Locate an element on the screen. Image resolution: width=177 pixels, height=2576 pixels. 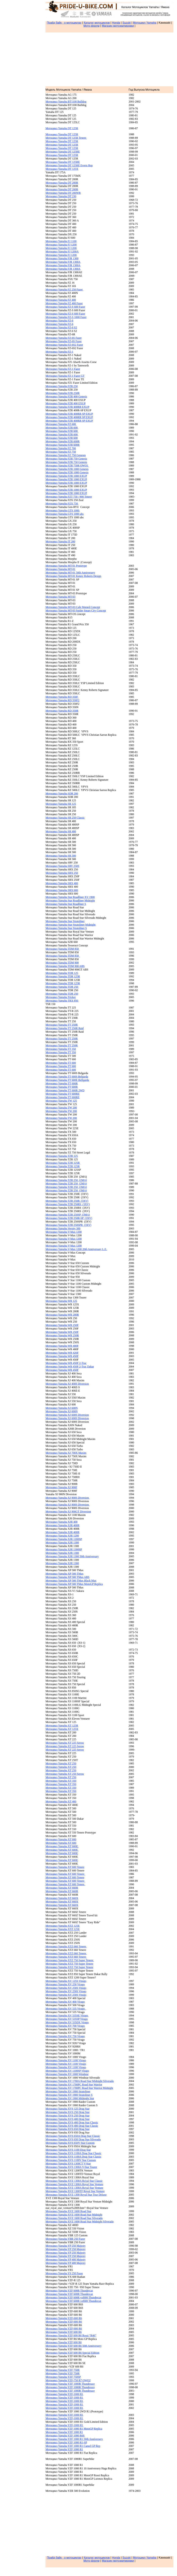
Мотоцикл Yamaha FZR 600 is located at coordinates (61, 427).